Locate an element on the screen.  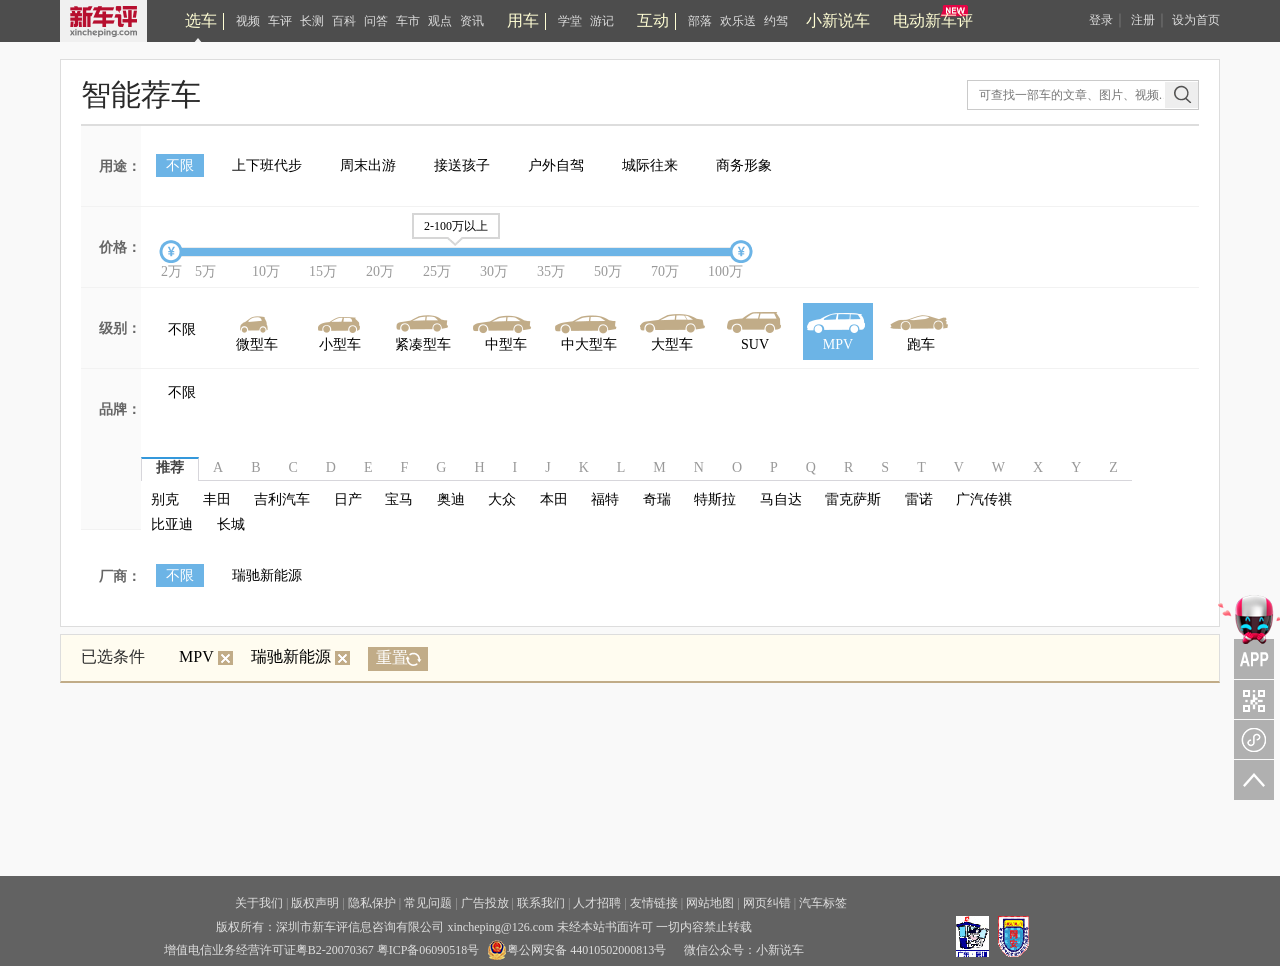
视频 is located at coordinates (248, 21).